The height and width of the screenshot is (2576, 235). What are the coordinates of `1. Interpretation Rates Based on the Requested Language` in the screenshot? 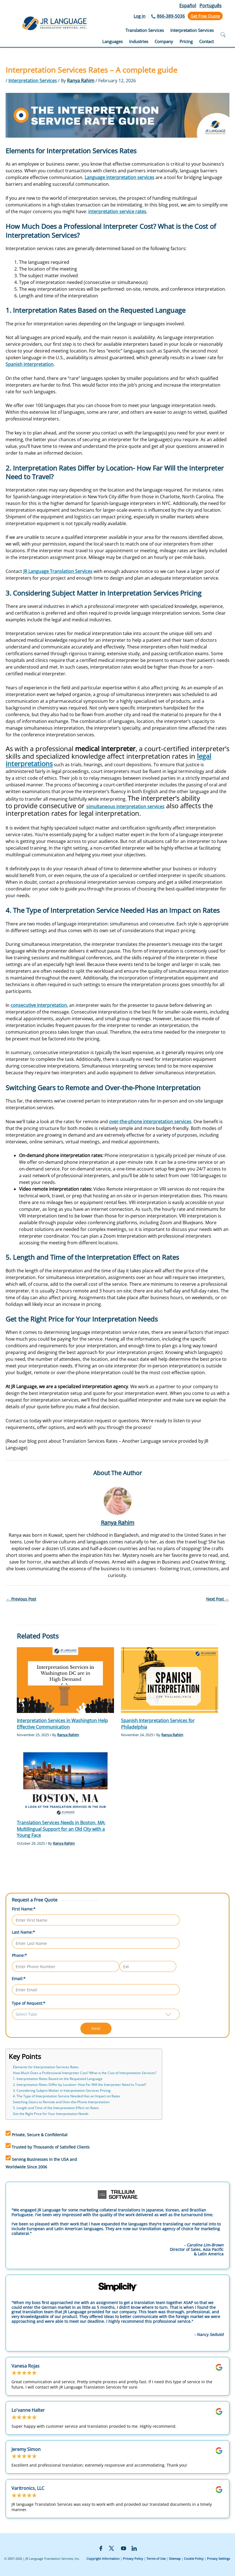 It's located at (58, 2078).